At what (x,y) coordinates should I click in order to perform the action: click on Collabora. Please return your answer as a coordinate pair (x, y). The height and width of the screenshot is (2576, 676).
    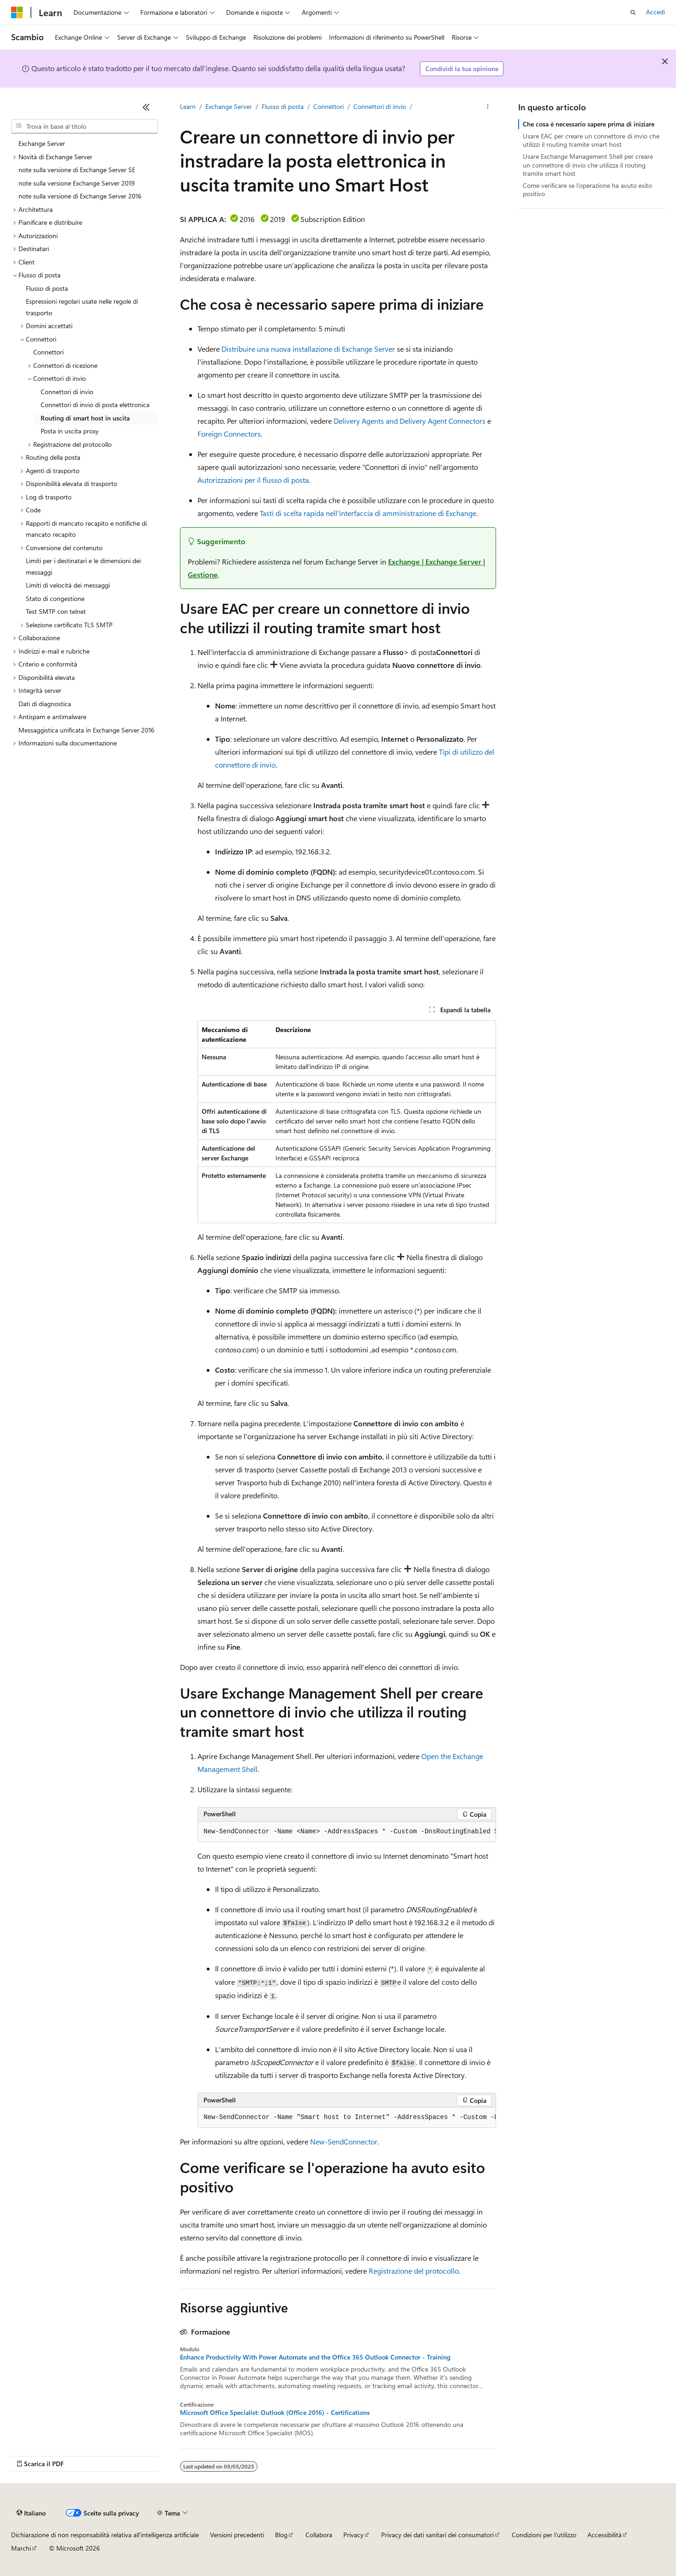
    Looking at the image, I should click on (318, 2534).